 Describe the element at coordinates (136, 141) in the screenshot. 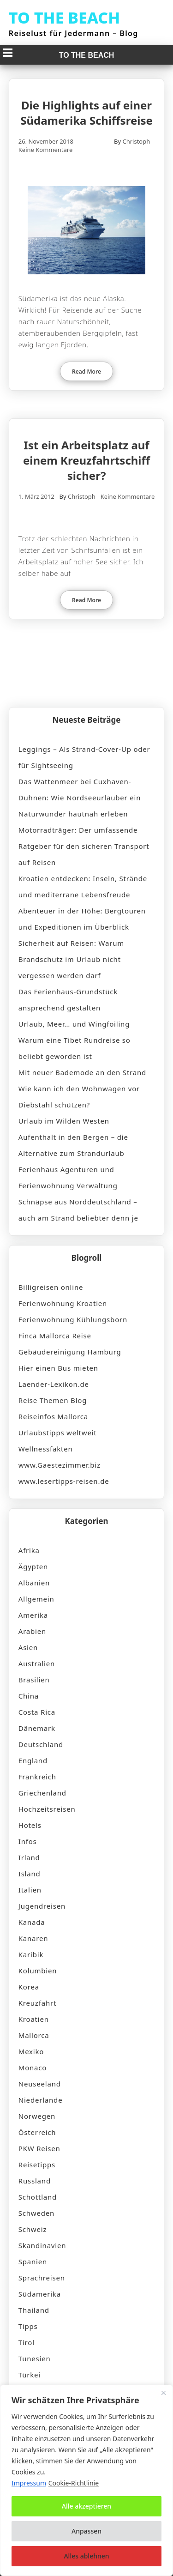

I see `Christoph` at that location.